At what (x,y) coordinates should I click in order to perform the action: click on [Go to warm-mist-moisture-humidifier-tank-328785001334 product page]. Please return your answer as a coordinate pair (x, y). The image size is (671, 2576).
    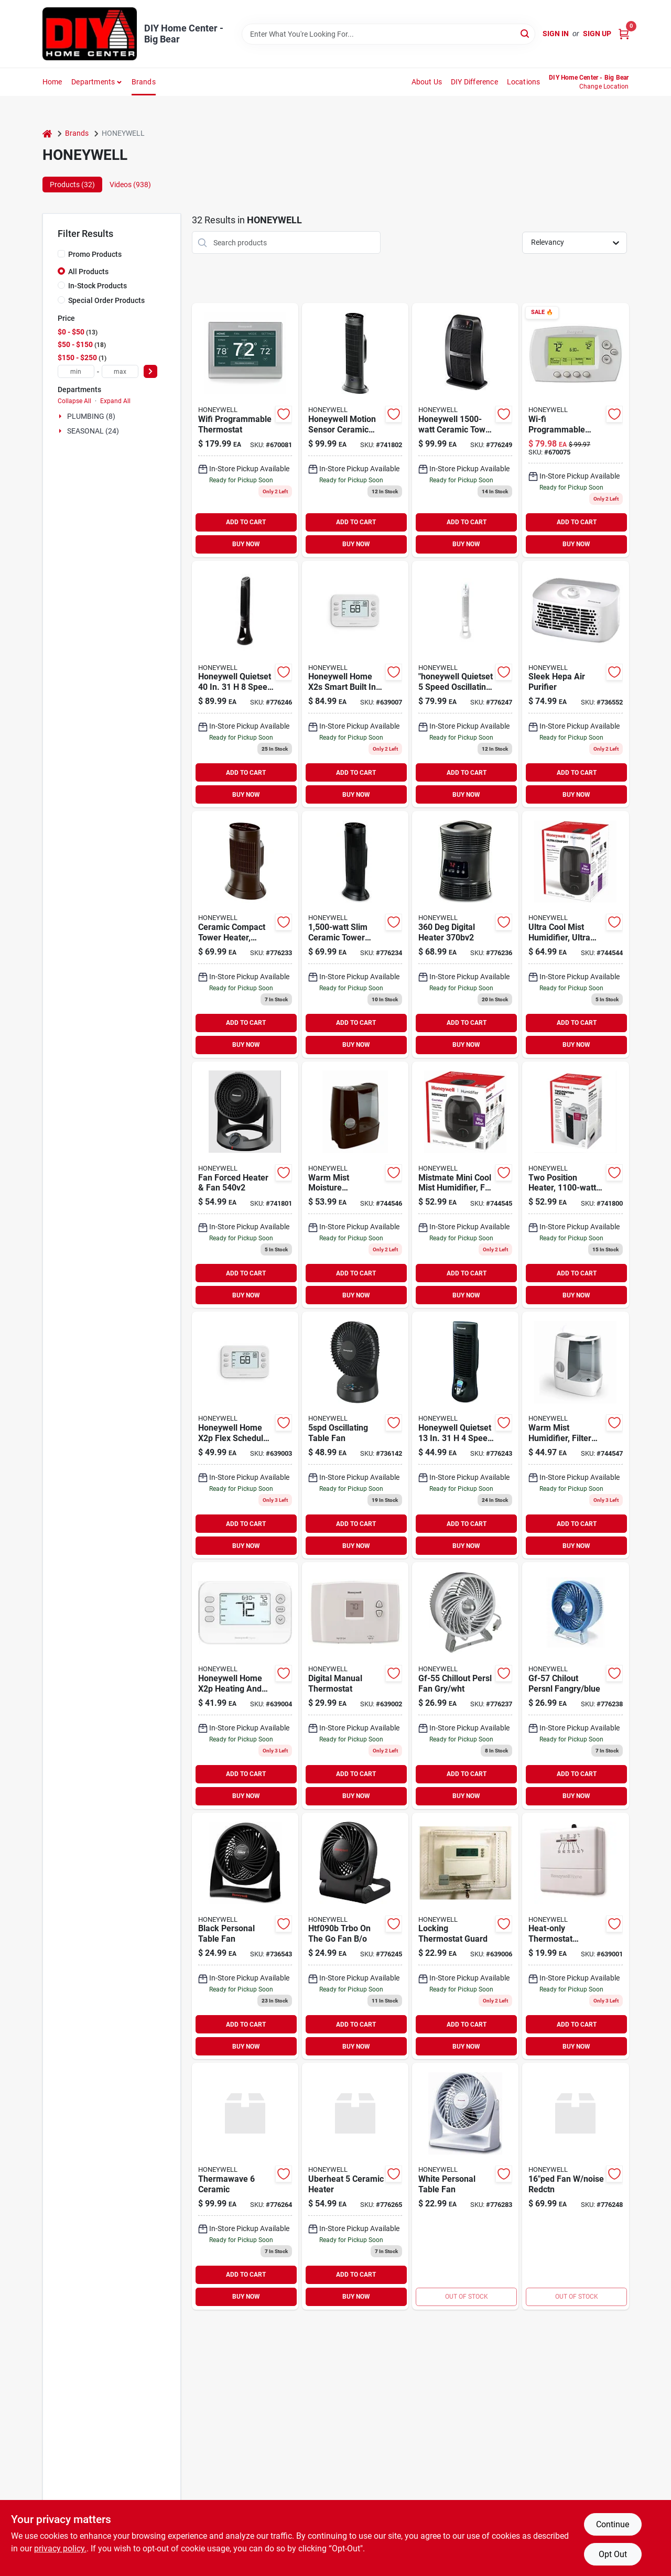
    Looking at the image, I should click on (355, 1185).